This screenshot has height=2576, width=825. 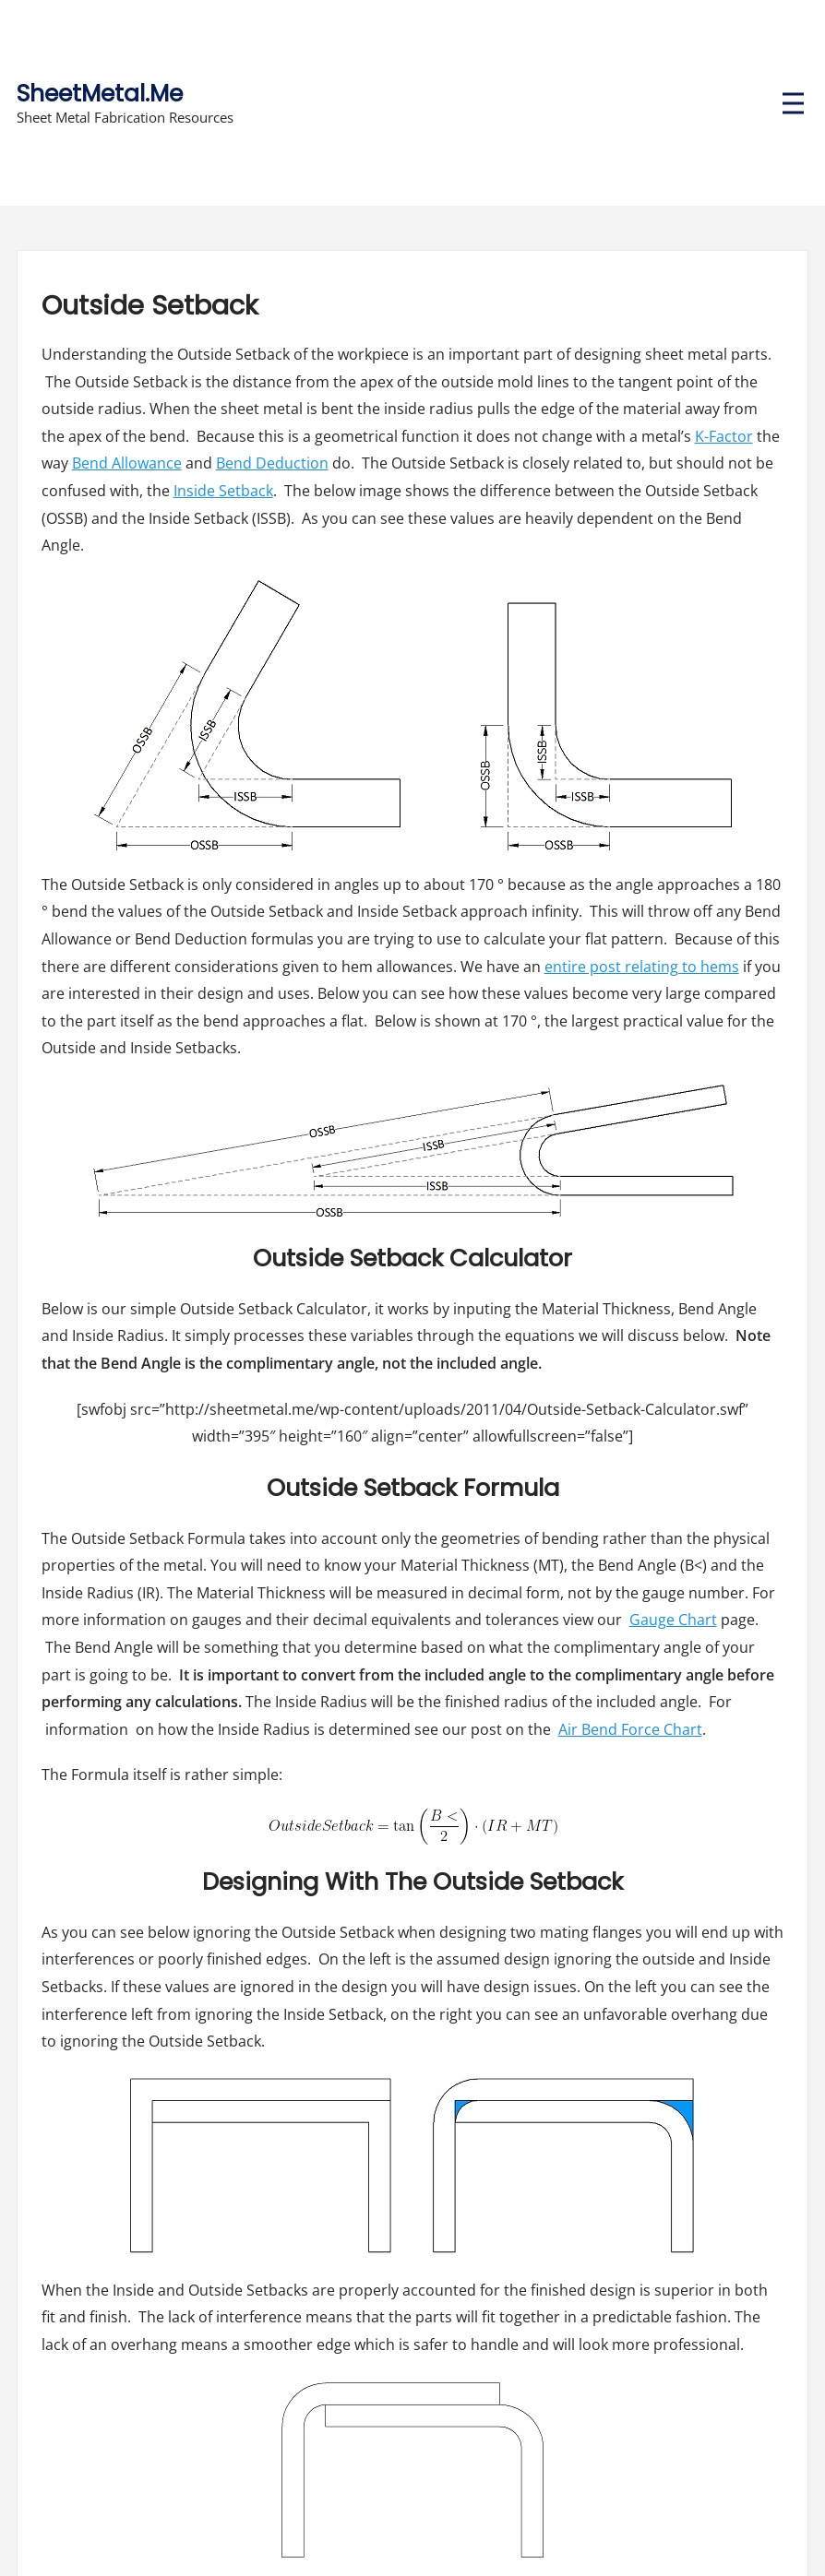 I want to click on Inside Setback, so click(x=223, y=491).